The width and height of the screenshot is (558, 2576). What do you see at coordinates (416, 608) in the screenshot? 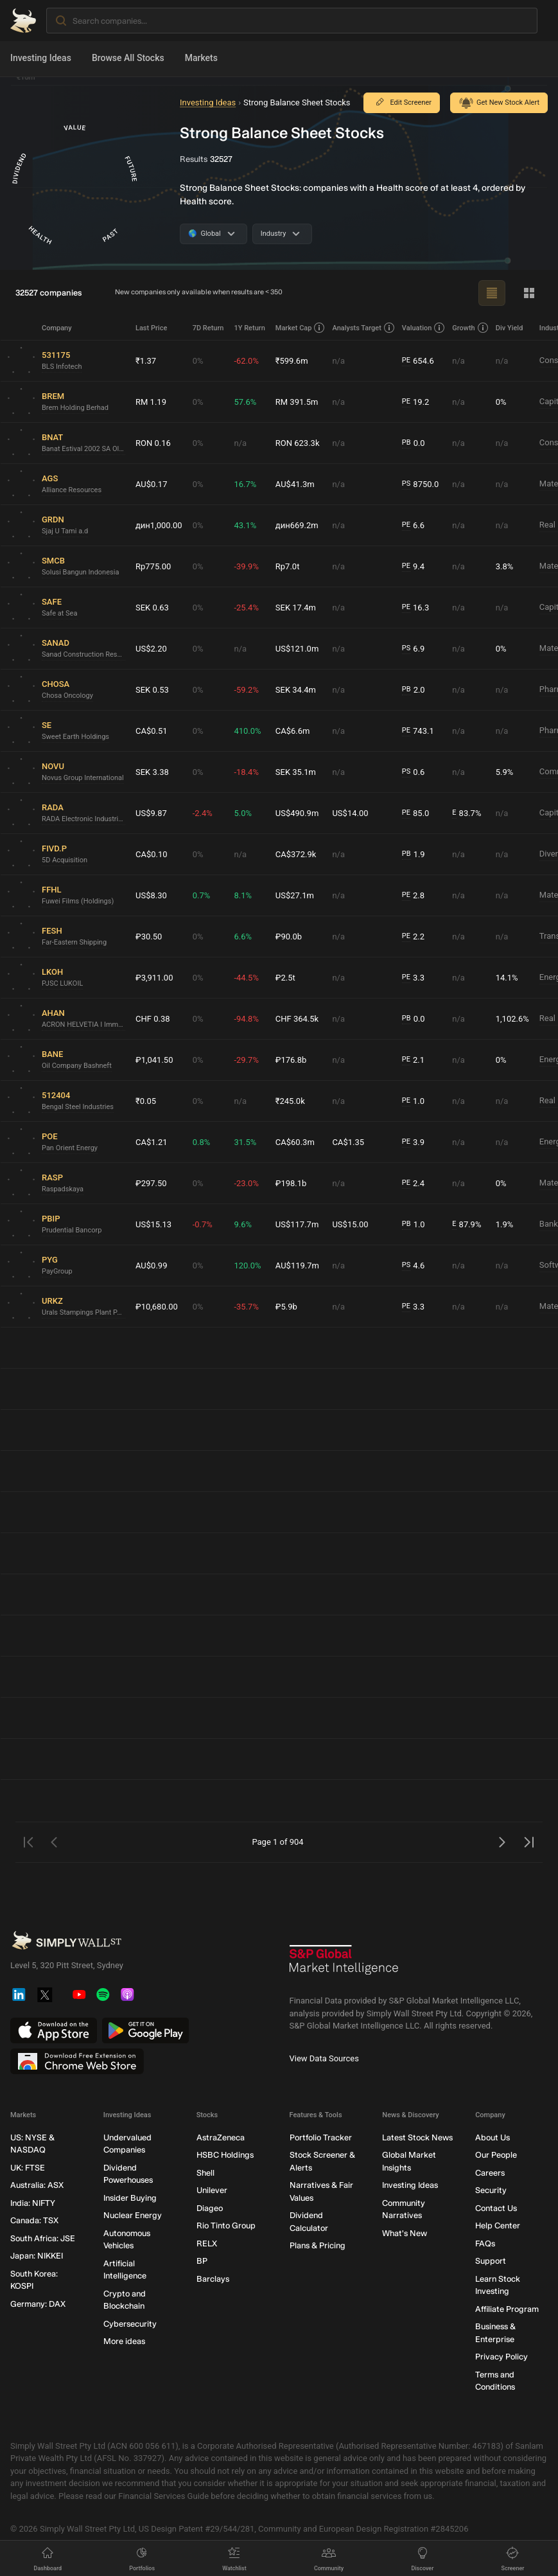
I see `16.3` at bounding box center [416, 608].